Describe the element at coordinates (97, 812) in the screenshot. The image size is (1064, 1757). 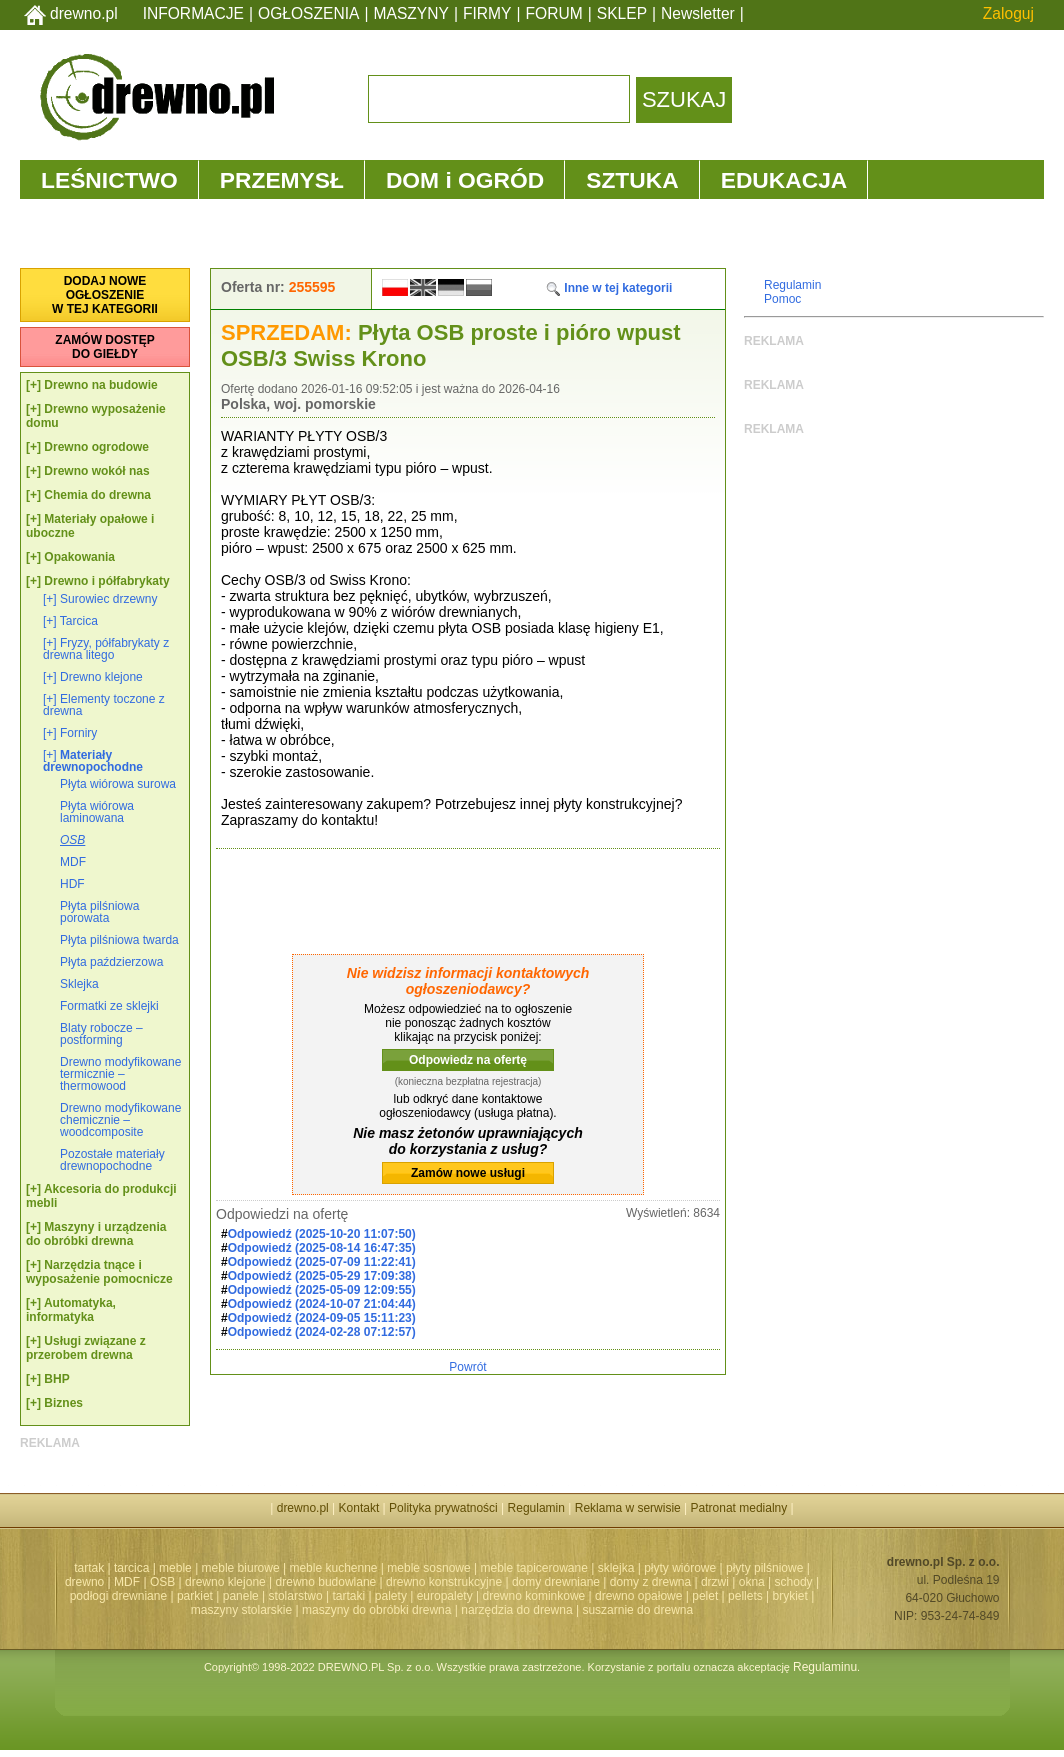
I see `Płyta wiórowa laminowana` at that location.